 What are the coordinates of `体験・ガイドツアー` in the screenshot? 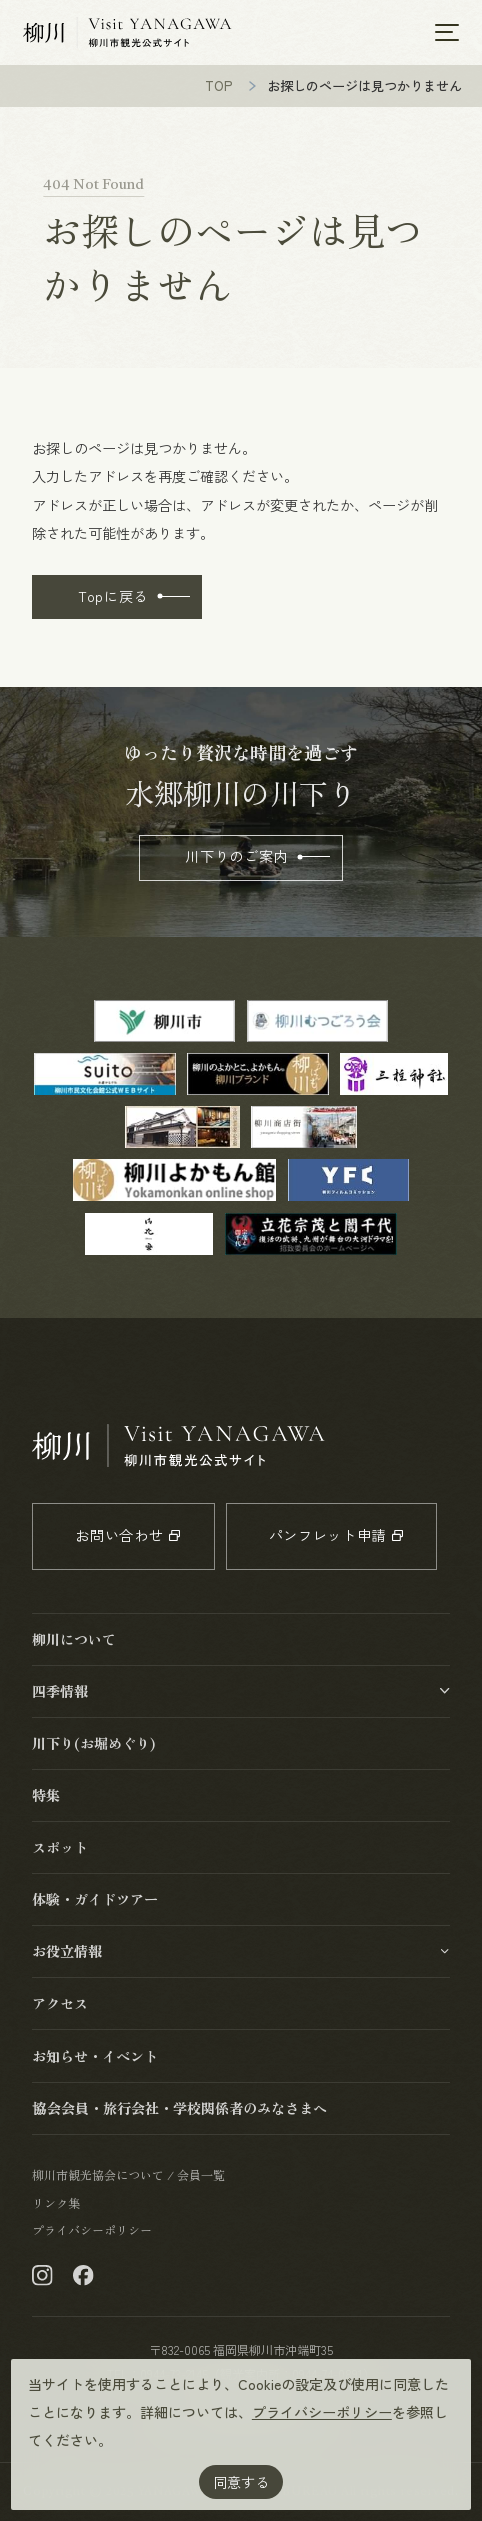 It's located at (95, 1899).